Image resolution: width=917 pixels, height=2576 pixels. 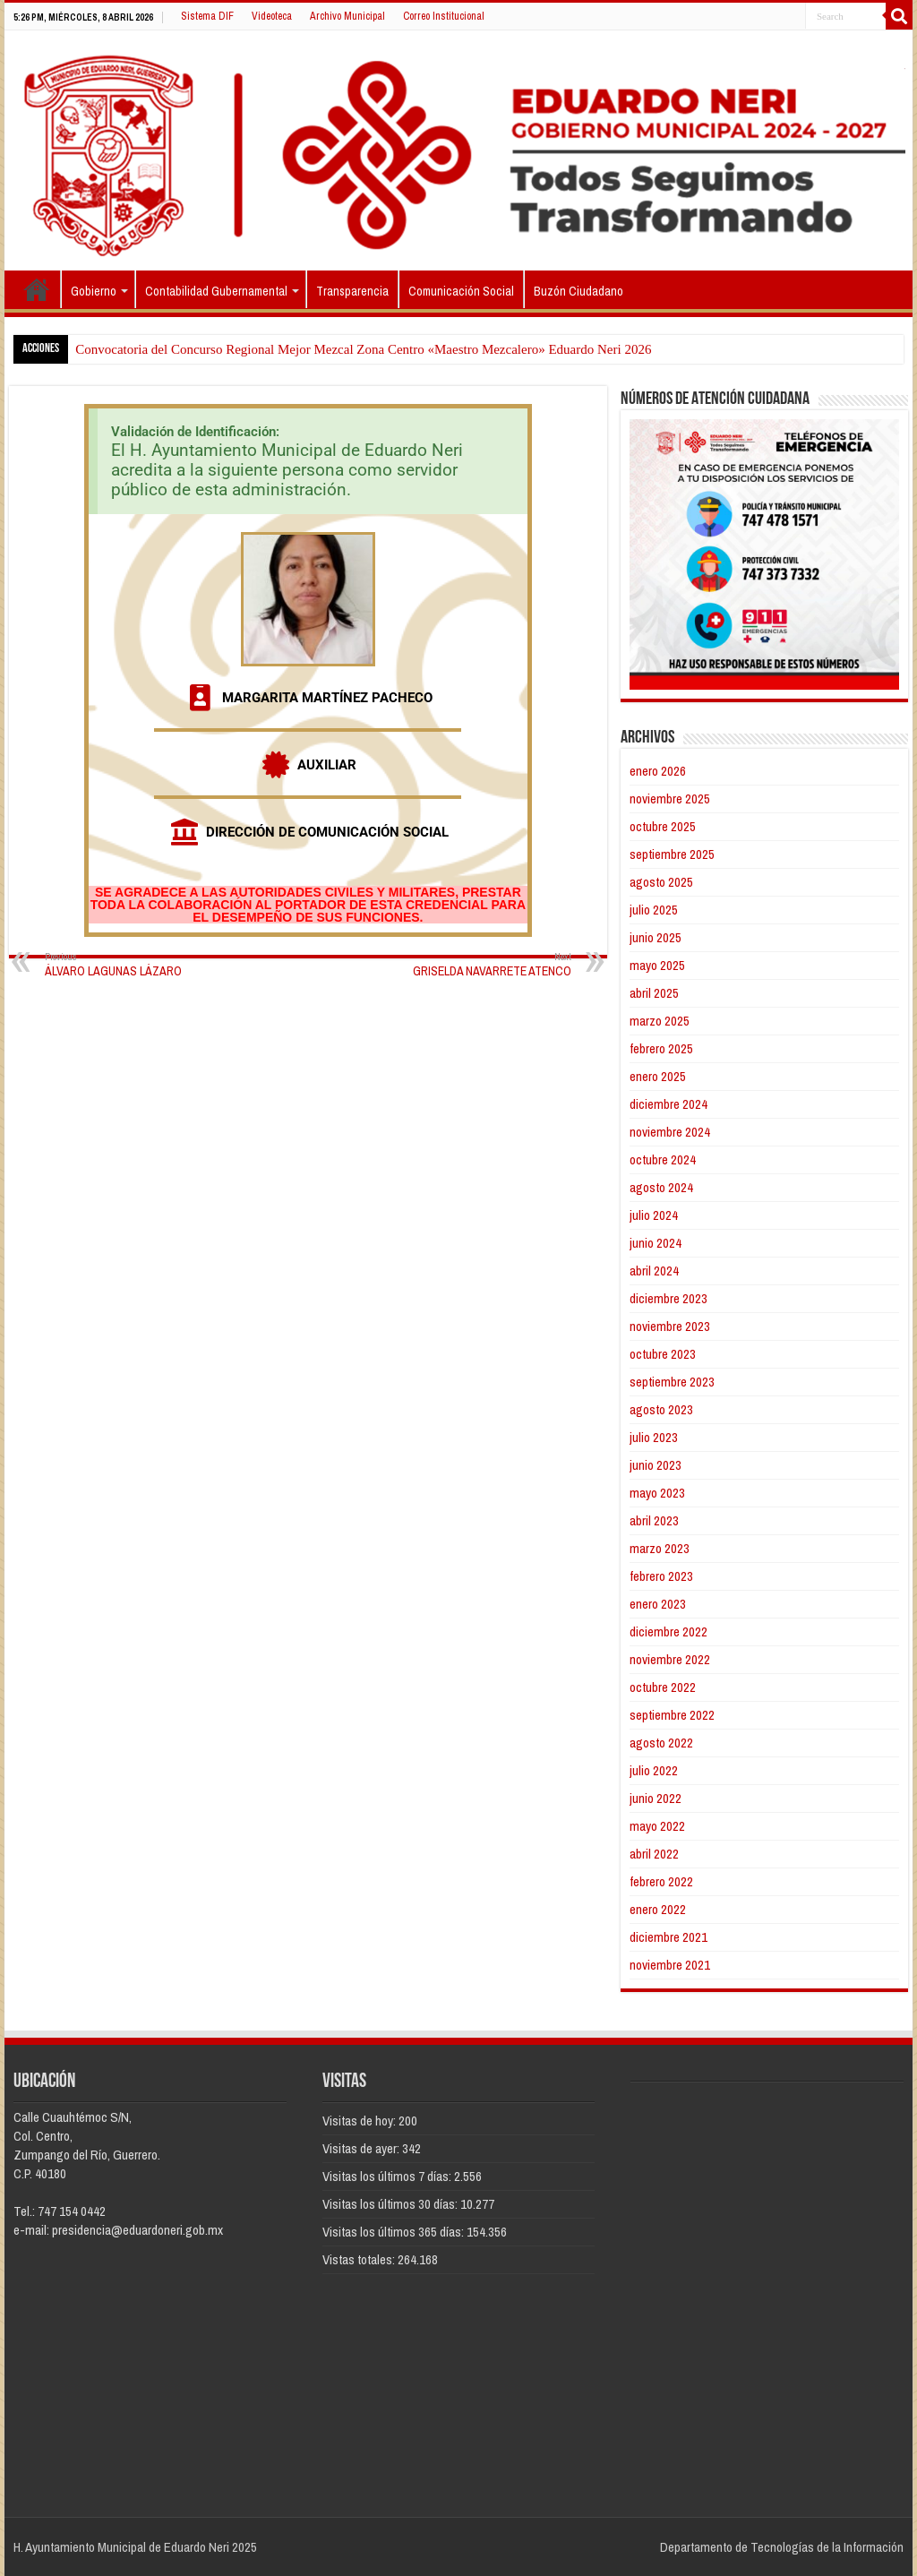 I want to click on ÁLVARO LAGUNAS LÁZARO, so click(x=136, y=964).